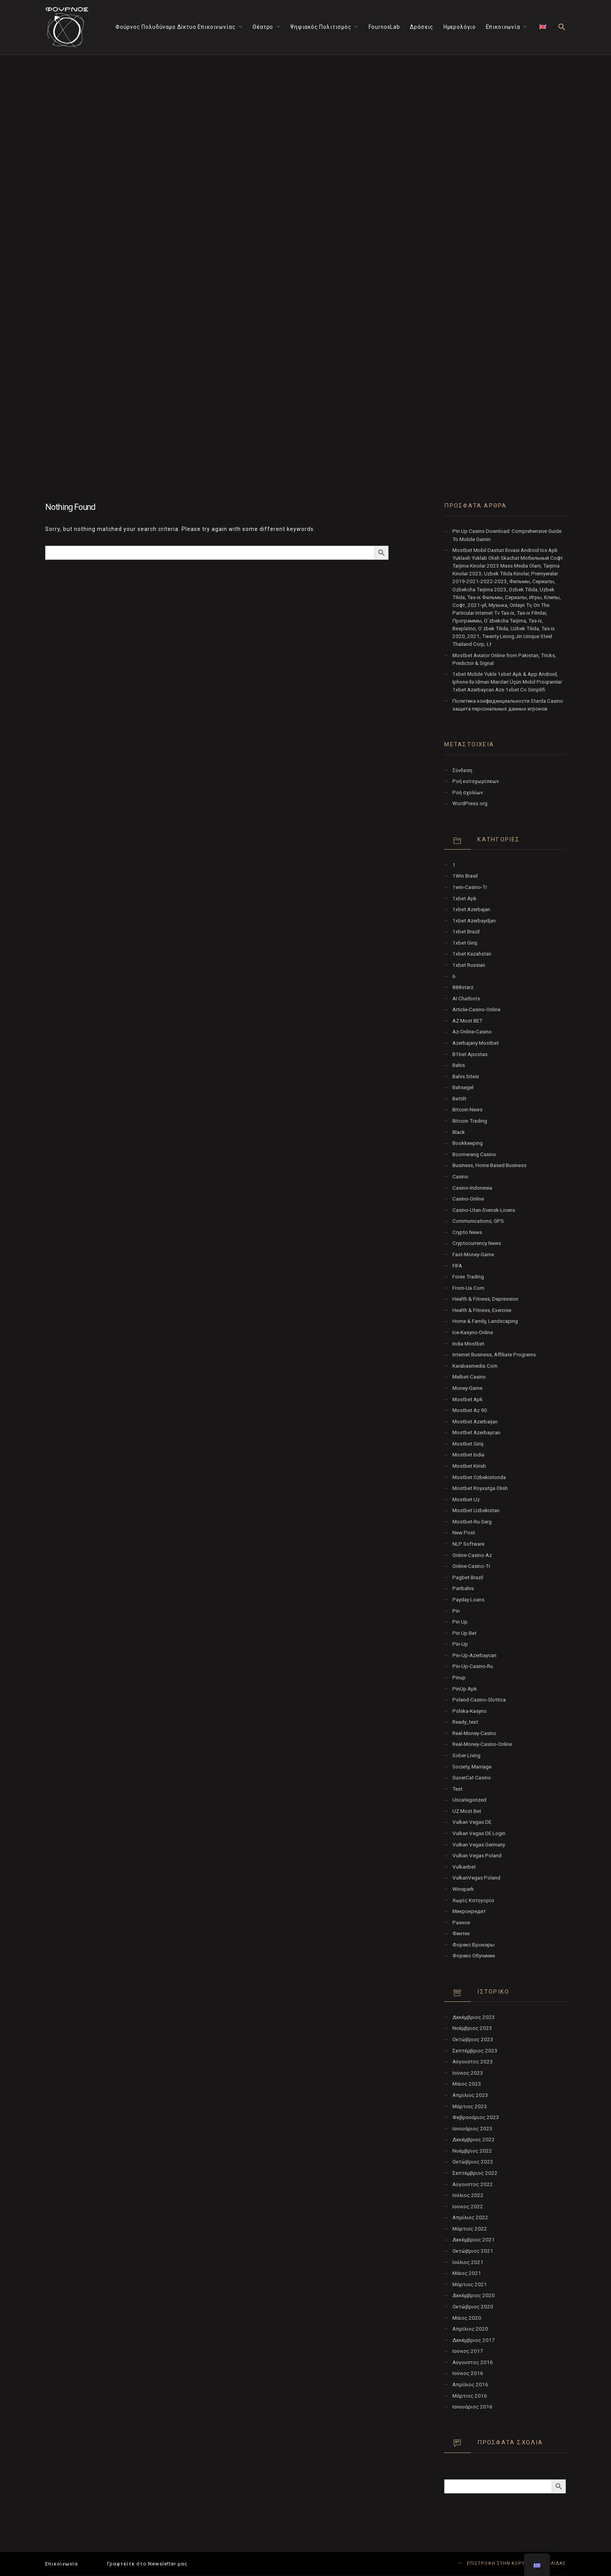  I want to click on Ροή σχολίων, so click(467, 792).